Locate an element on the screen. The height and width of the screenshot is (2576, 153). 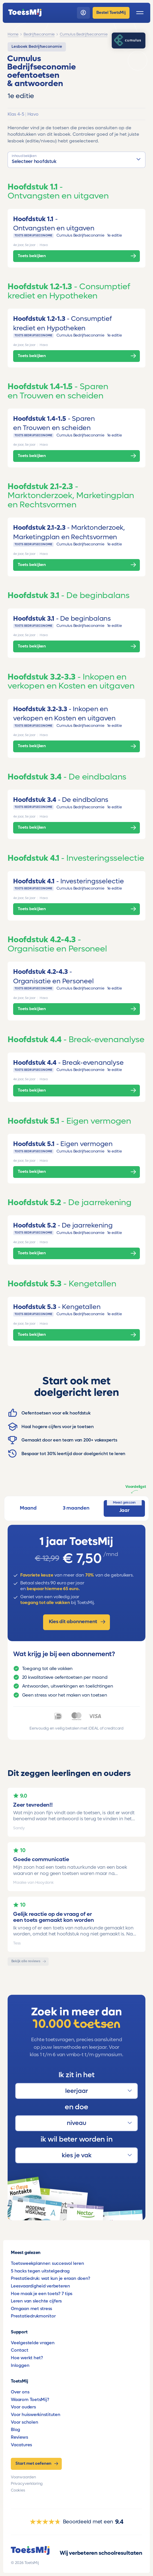
5 hacks tegen uitstelgedrag is located at coordinates (40, 2271).